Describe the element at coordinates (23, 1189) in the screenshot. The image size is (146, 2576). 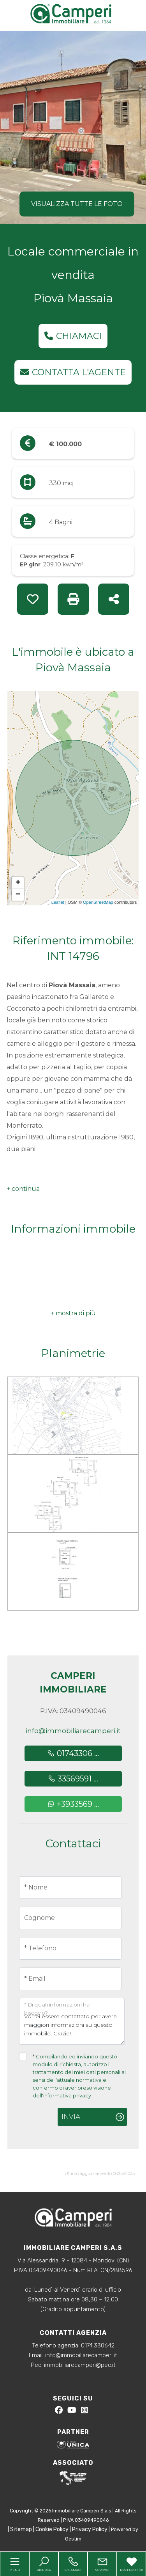
I see `[button]` at that location.